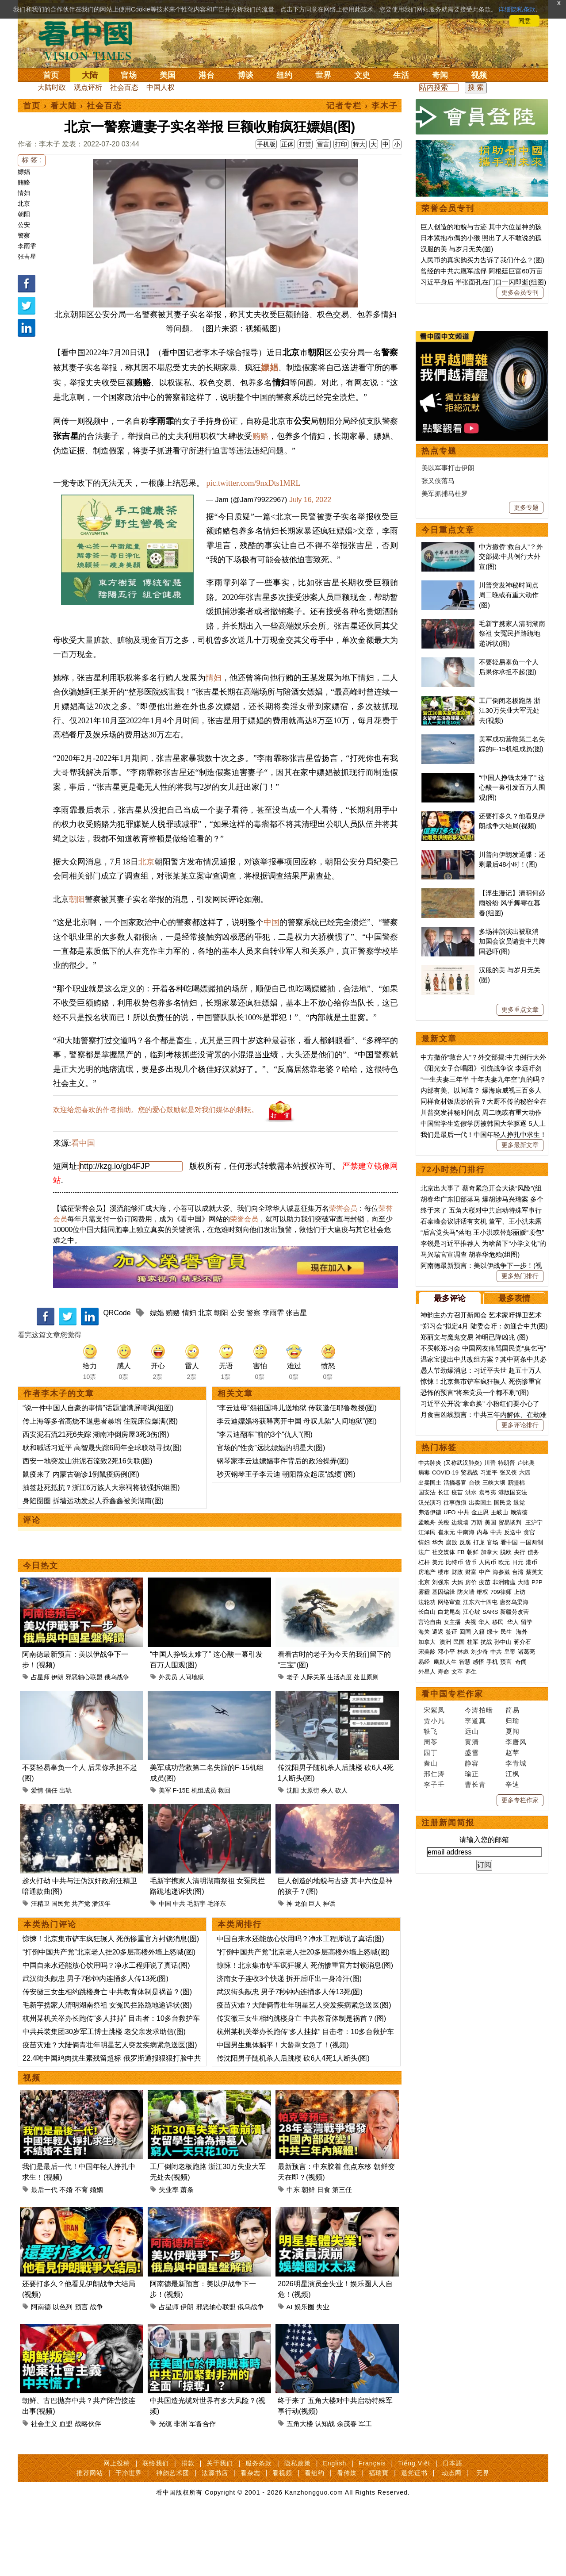  Describe the element at coordinates (254, 483) in the screenshot. I see `pic.twitter.com/9nxDts1MRL` at that location.